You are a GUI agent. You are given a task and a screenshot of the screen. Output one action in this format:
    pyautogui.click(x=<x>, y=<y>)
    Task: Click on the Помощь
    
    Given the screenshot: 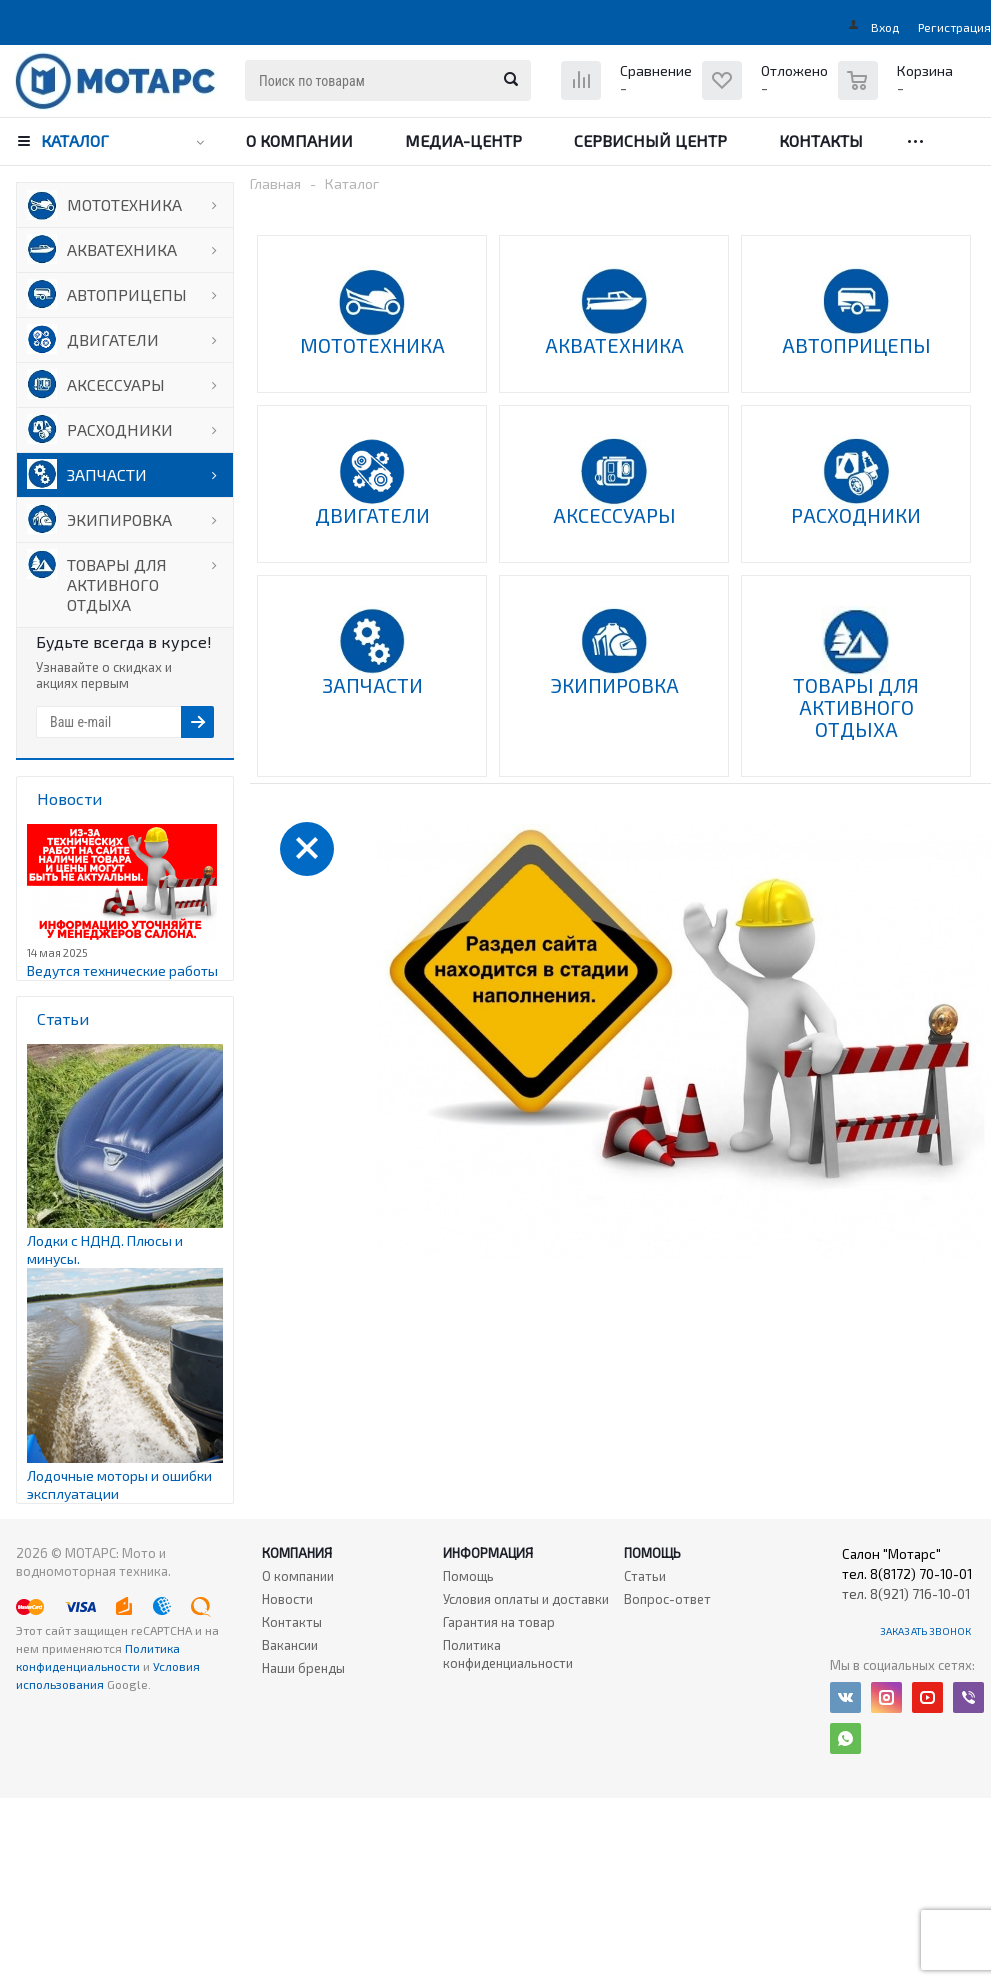 What is the action you would take?
    pyautogui.click(x=652, y=1553)
    